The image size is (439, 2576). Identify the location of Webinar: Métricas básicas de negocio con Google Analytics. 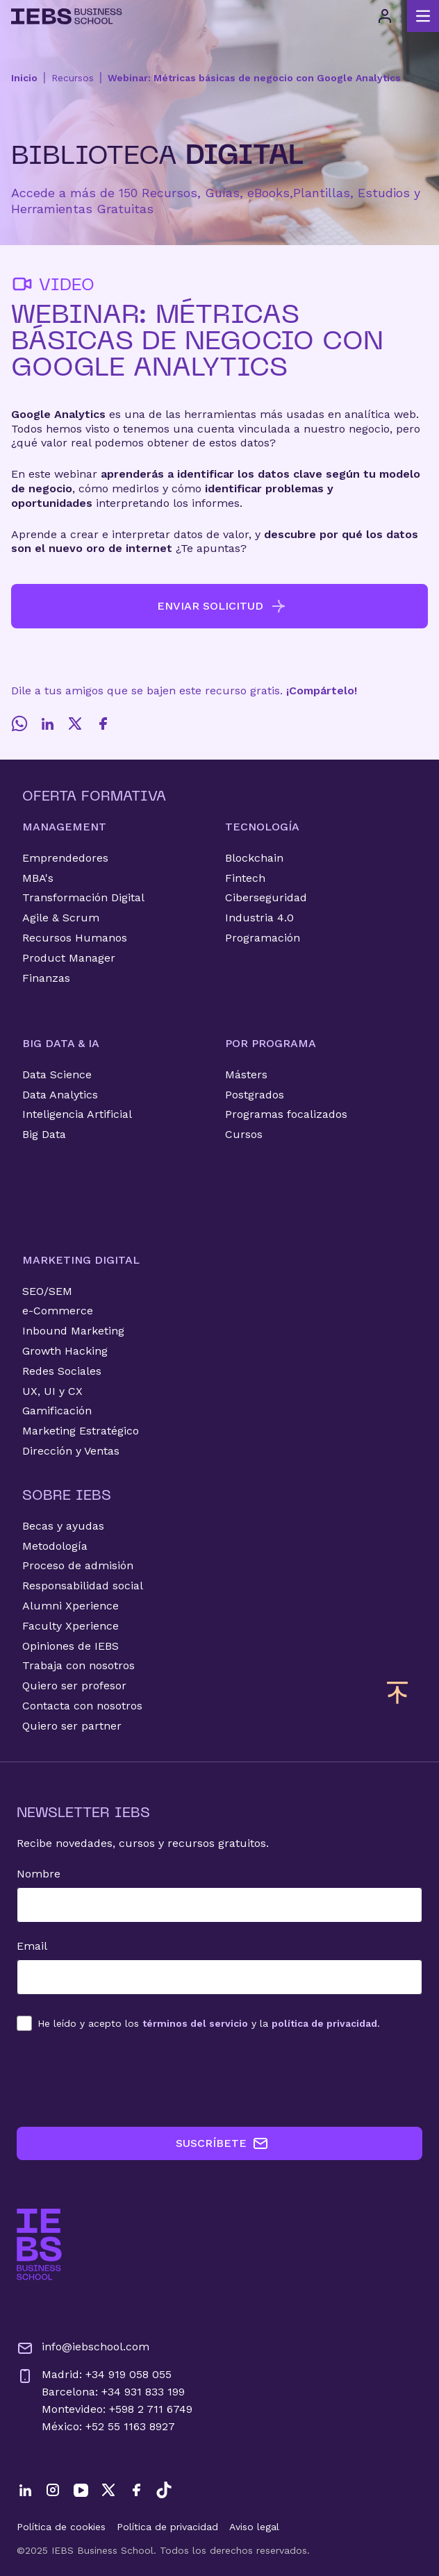
(254, 77).